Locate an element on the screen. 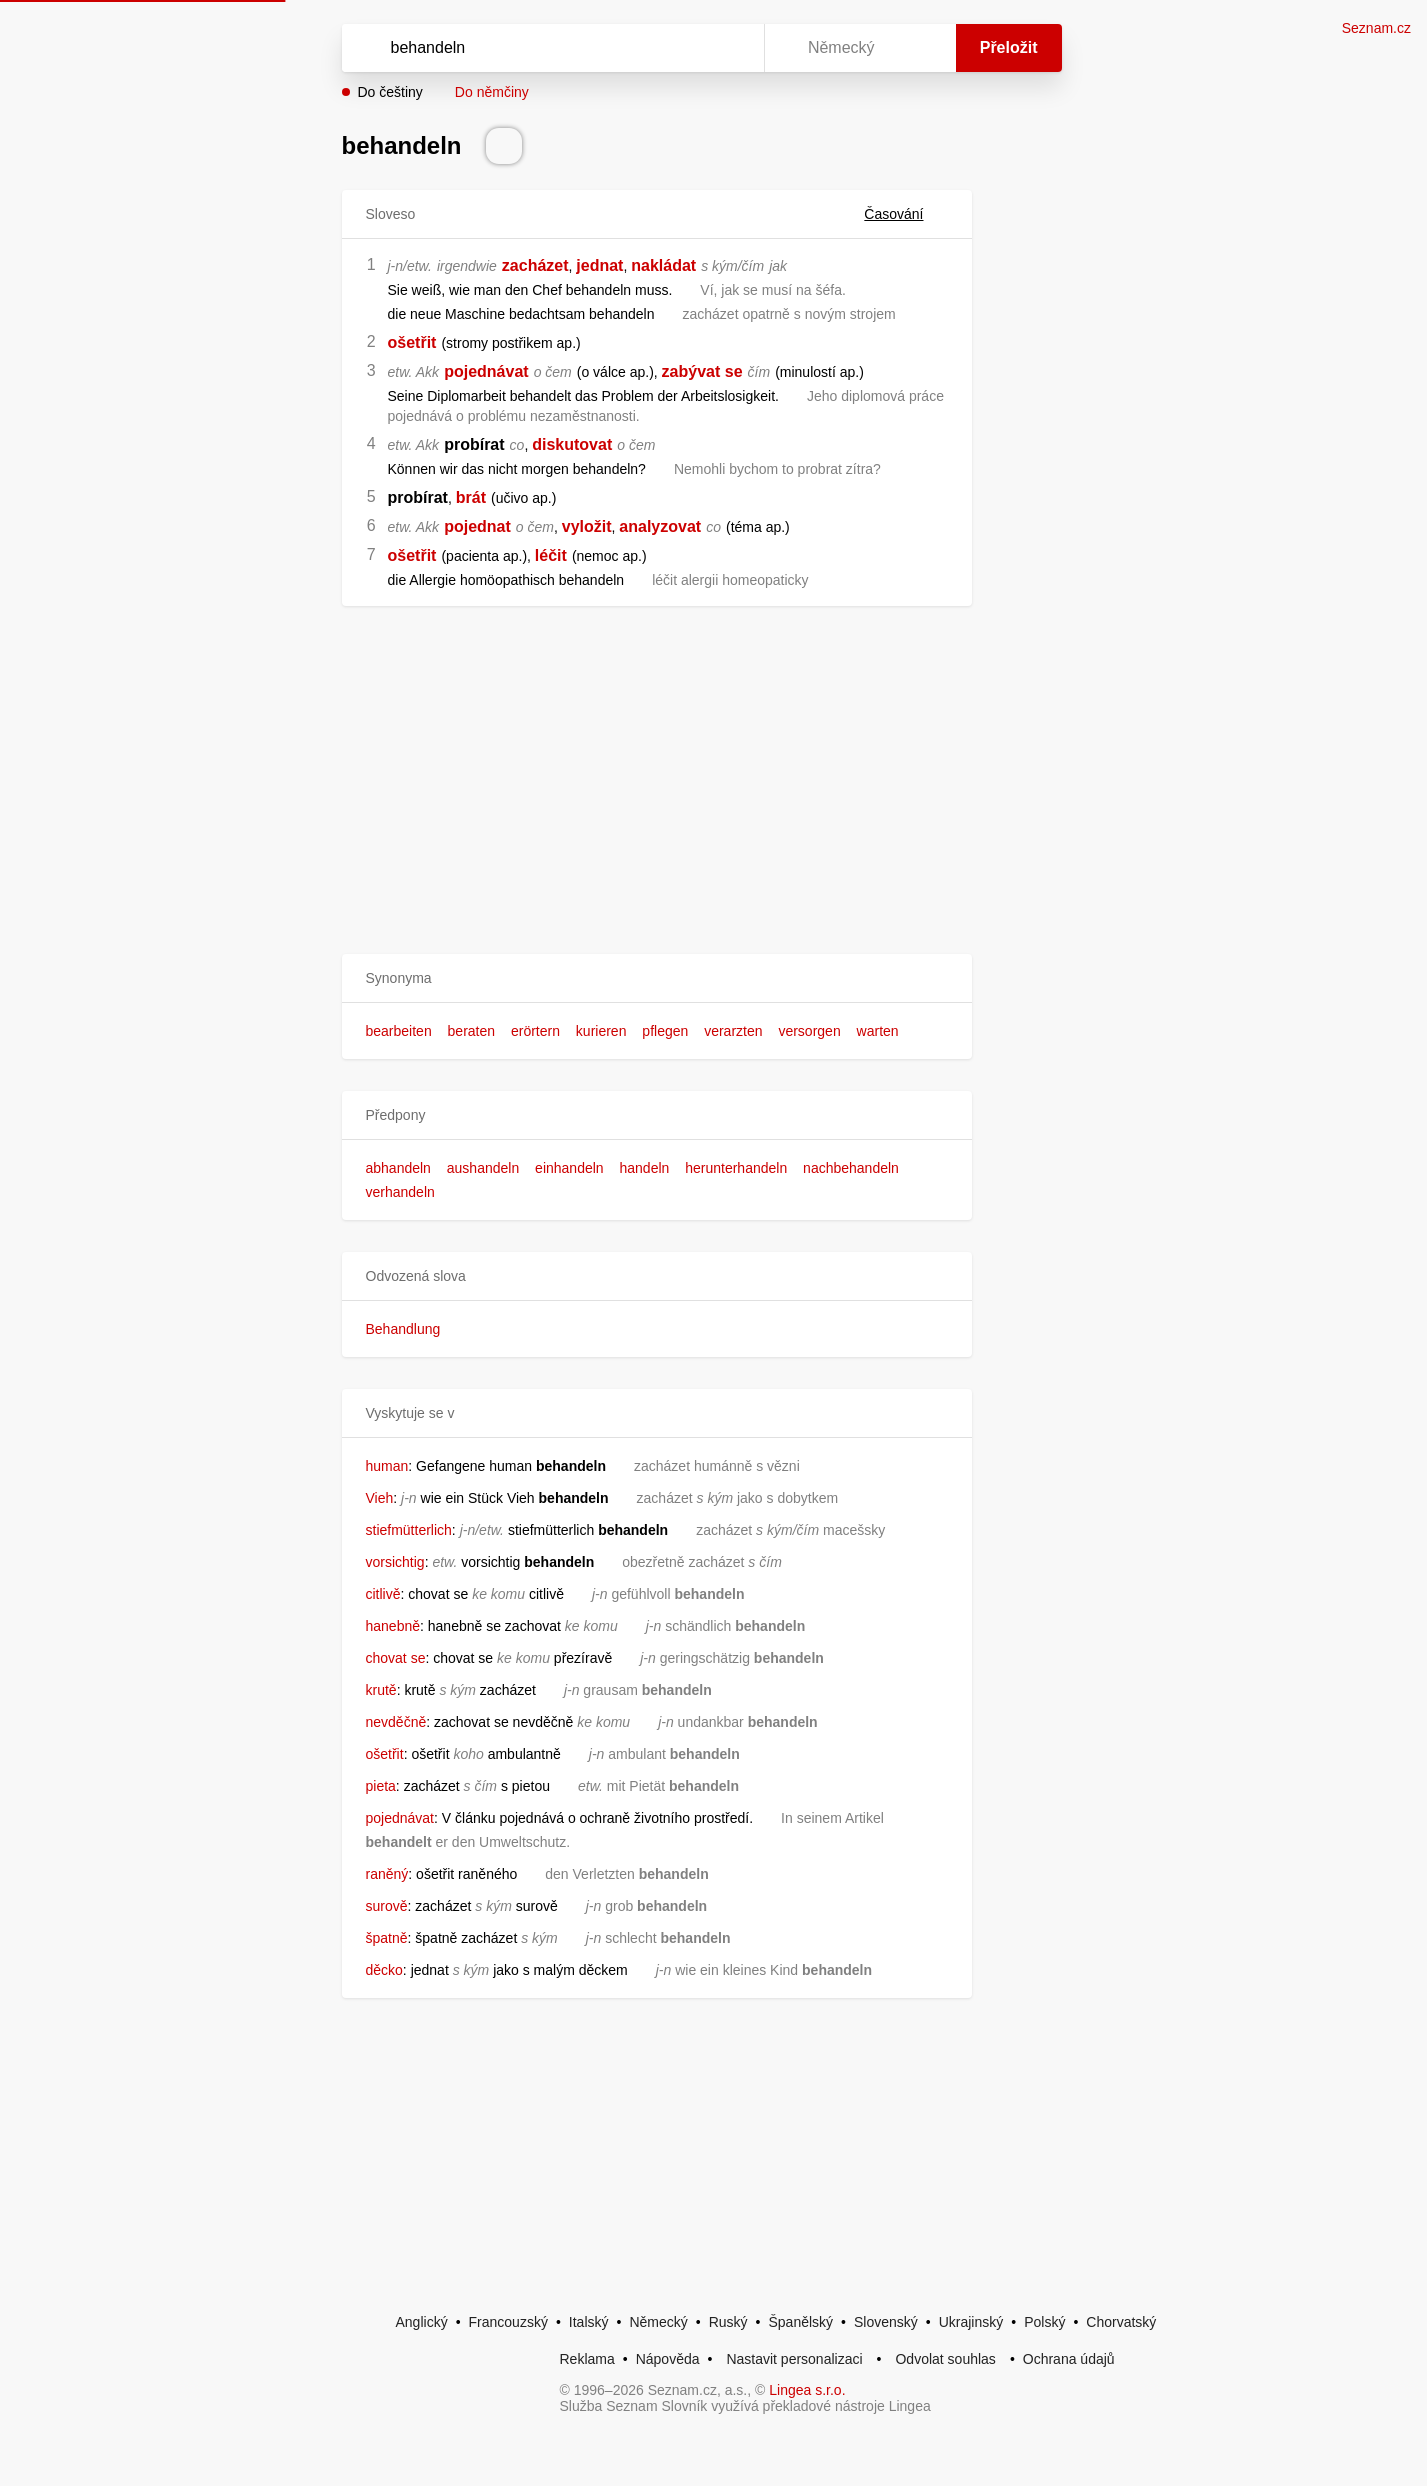  raněný is located at coordinates (387, 1874).